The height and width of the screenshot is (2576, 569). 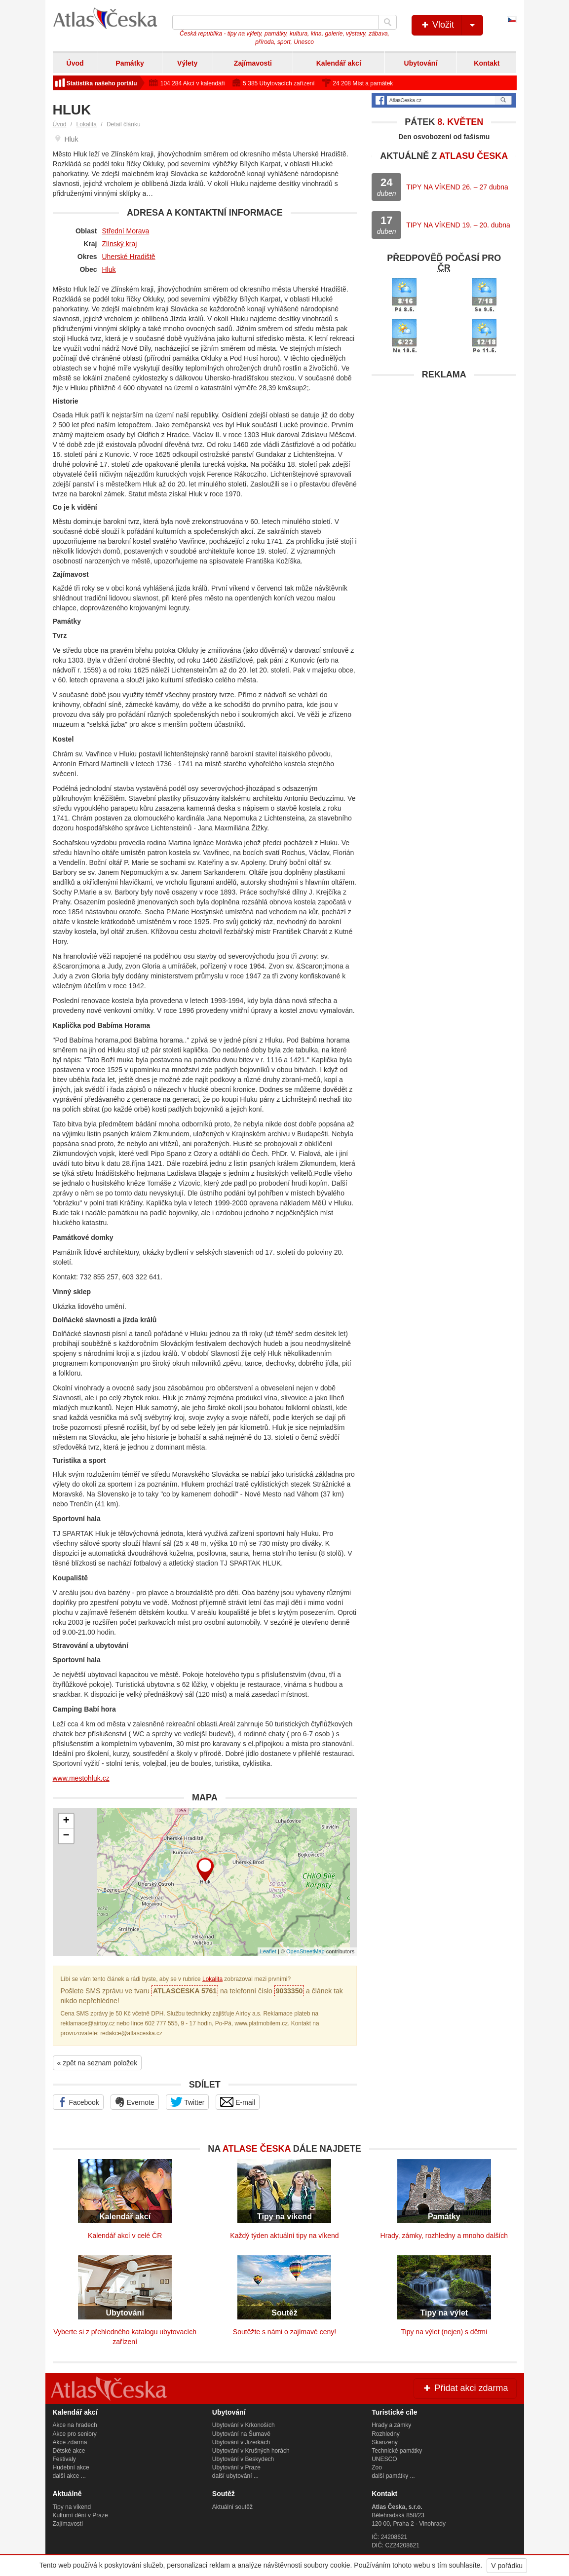 I want to click on « zpět na seznam položek, so click(x=97, y=2063).